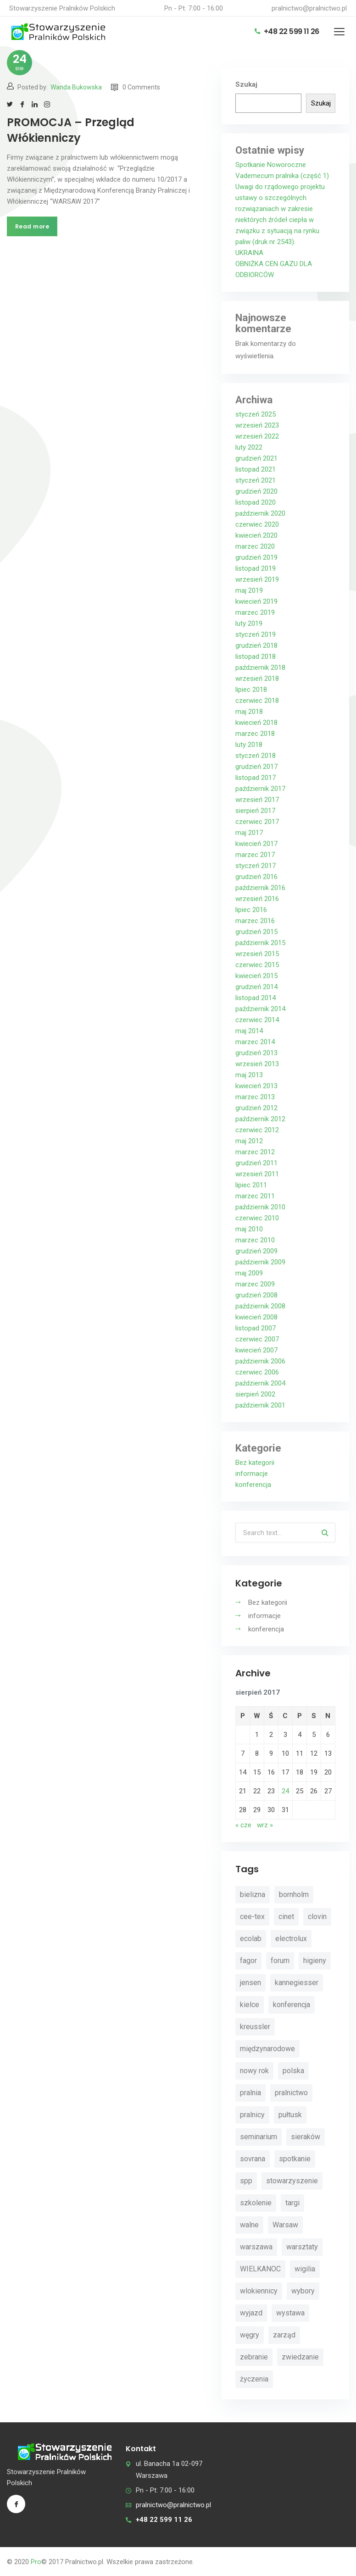 Image resolution: width=356 pixels, height=2576 pixels. Describe the element at coordinates (246, 84) in the screenshot. I see `Szukaj` at that location.